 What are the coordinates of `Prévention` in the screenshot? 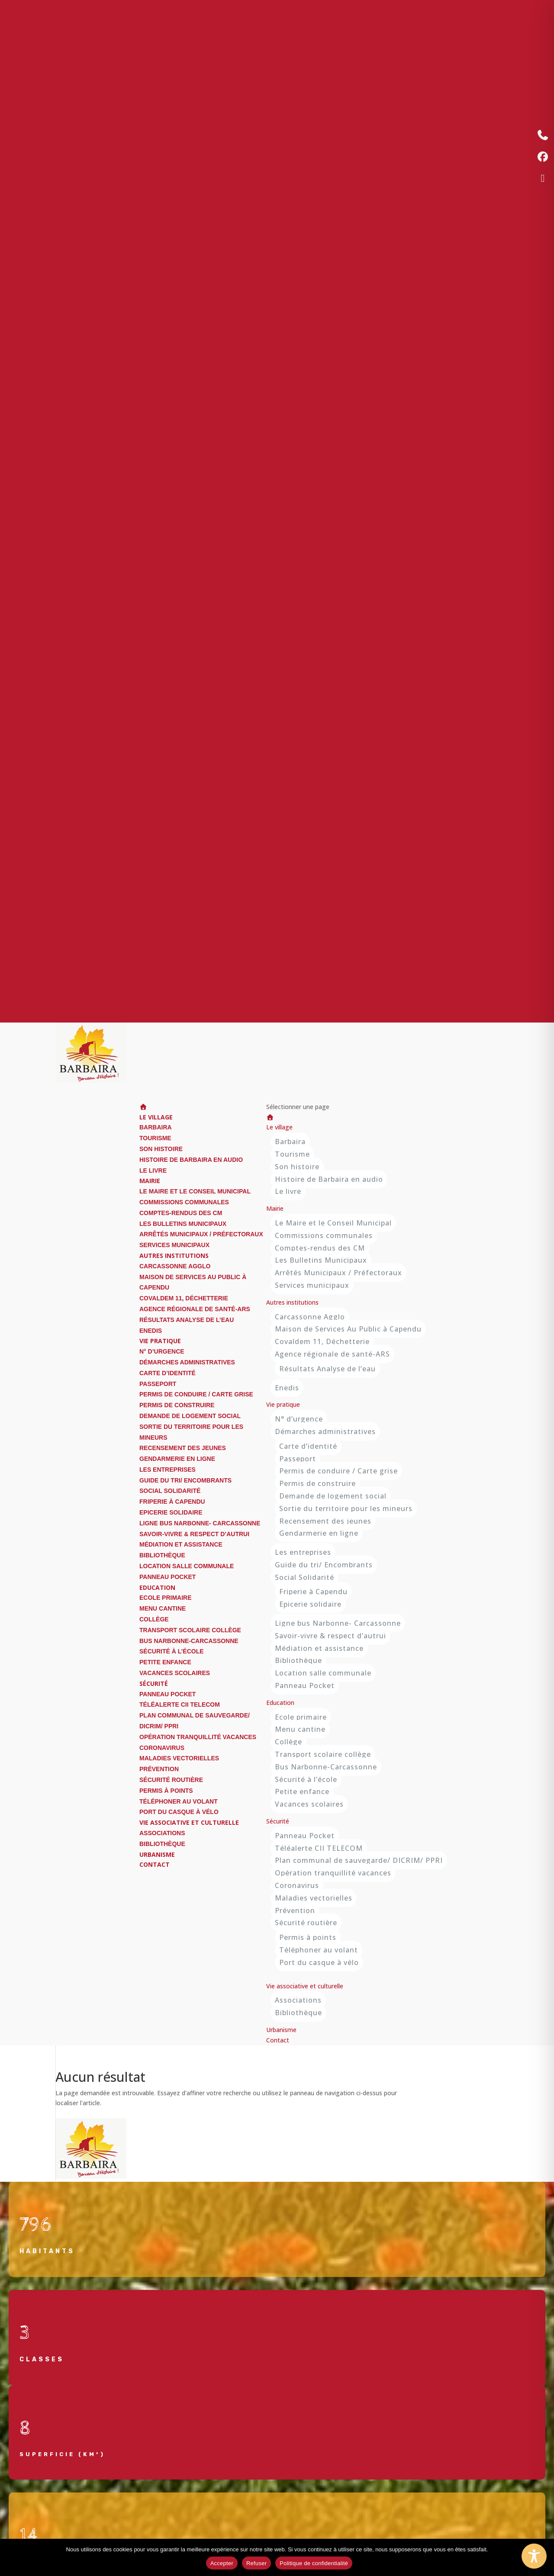 It's located at (159, 1769).